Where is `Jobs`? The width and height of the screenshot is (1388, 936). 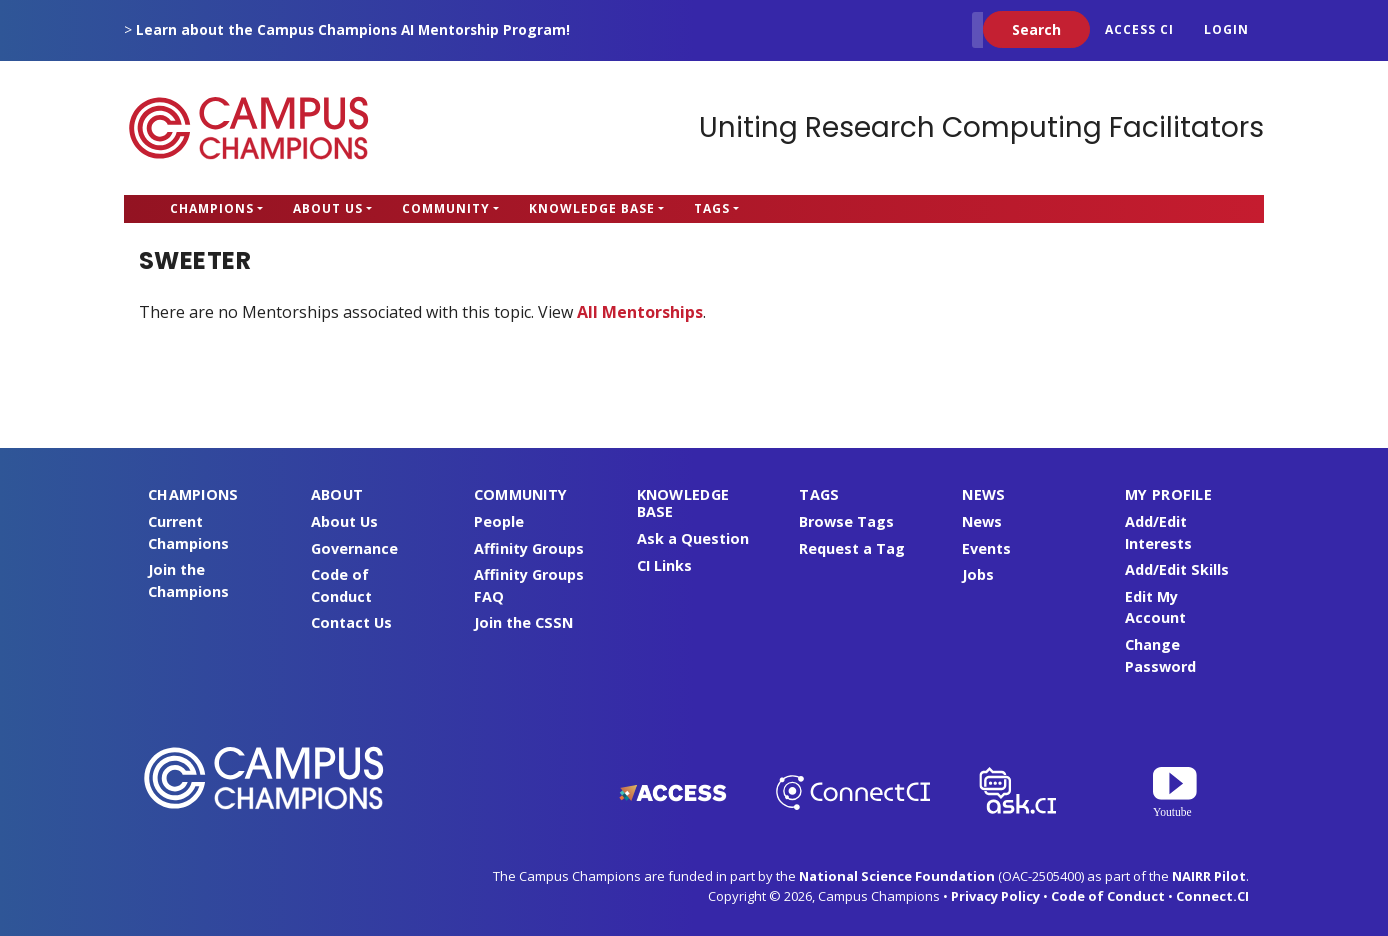
Jobs is located at coordinates (978, 574).